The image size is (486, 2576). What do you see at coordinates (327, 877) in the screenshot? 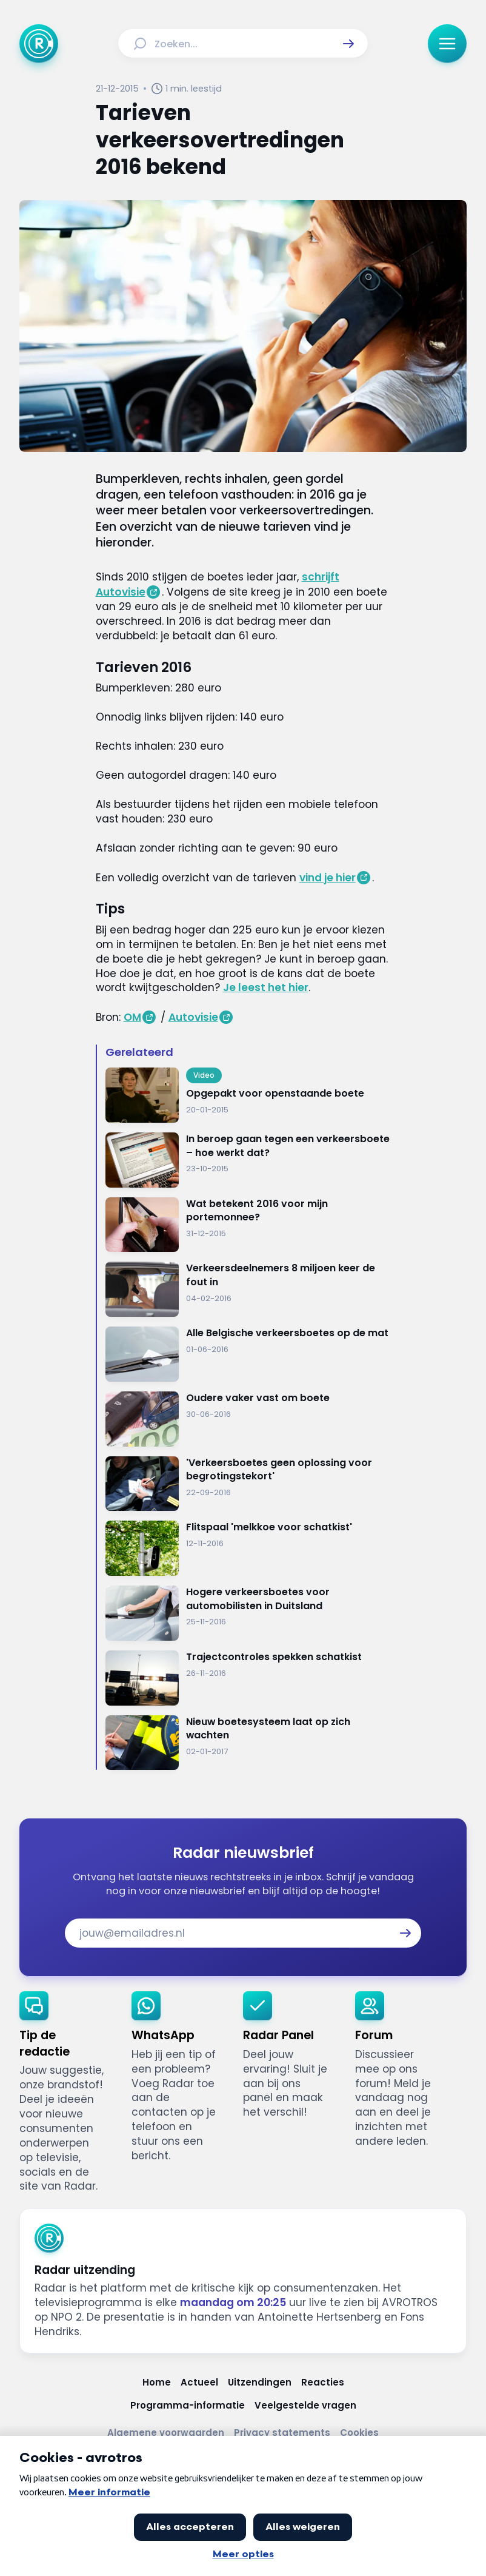
I see `vind je hier` at bounding box center [327, 877].